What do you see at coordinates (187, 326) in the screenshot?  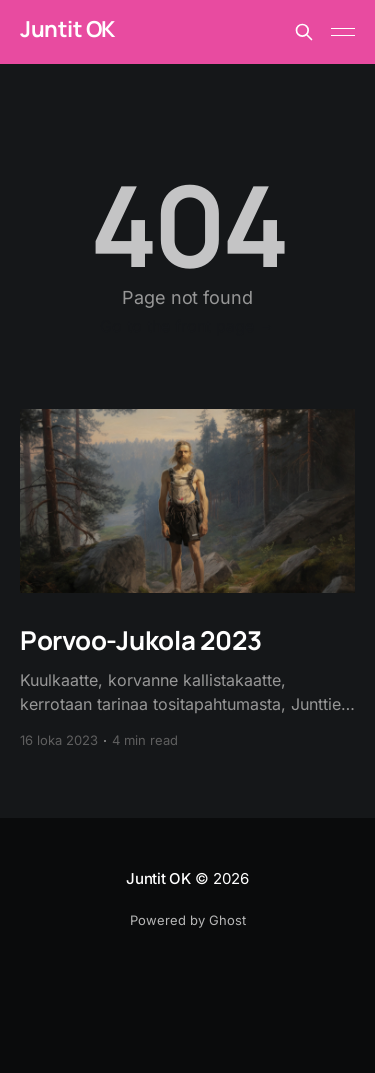 I see `Go to the front page →` at bounding box center [187, 326].